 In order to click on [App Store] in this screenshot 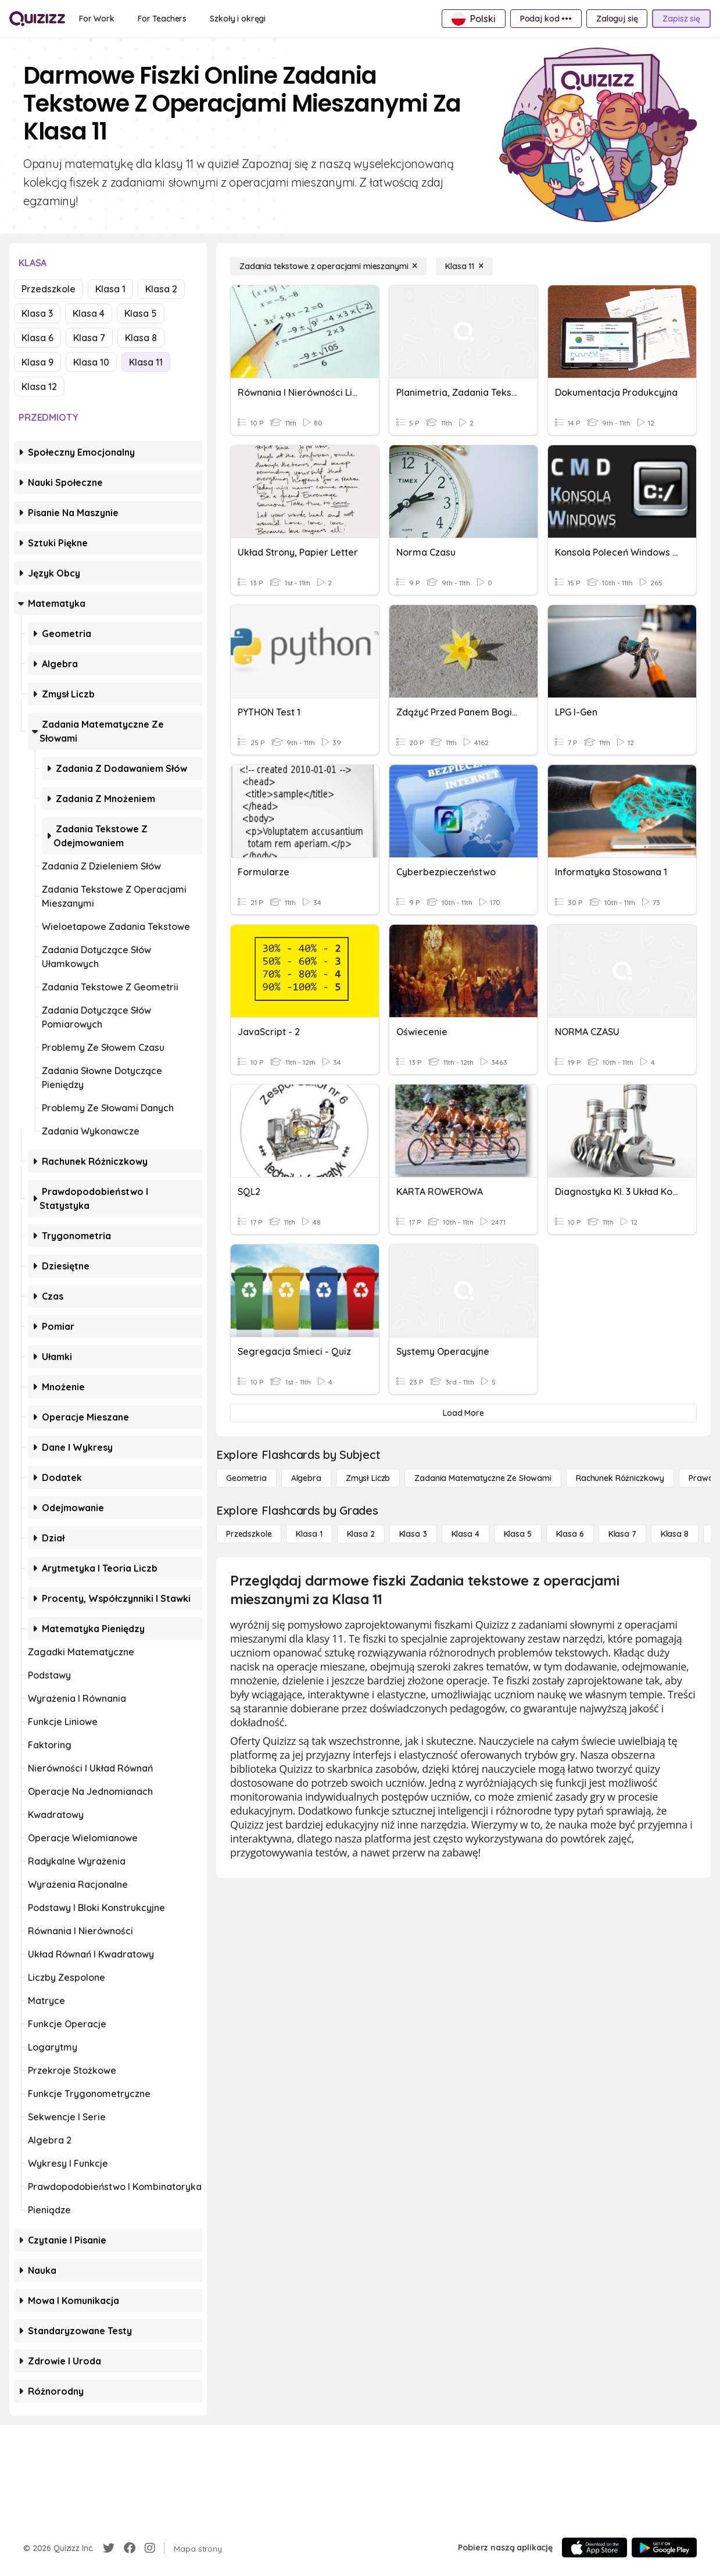, I will do `click(594, 2547)`.